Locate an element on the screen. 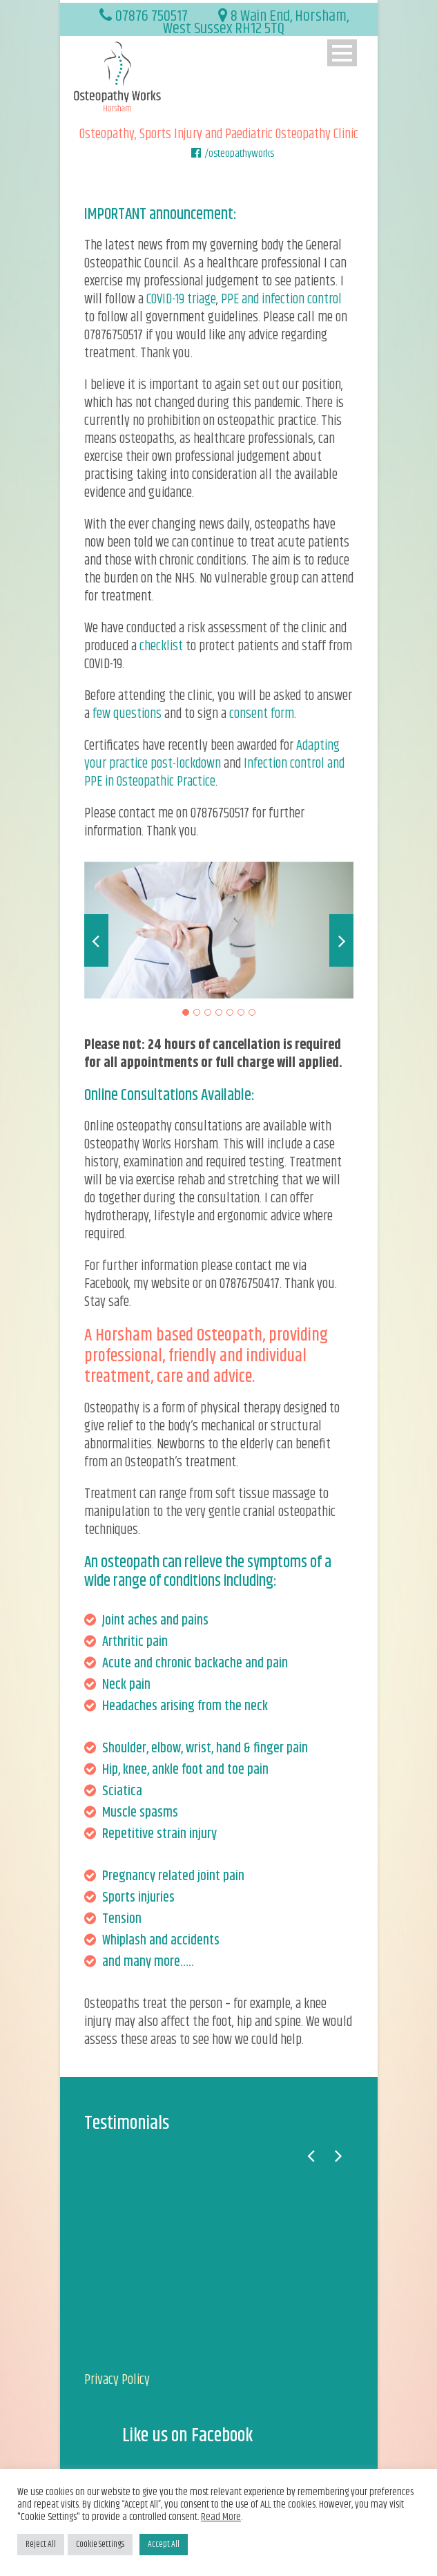 The image size is (437, 2576). Read More is located at coordinates (221, 2517).